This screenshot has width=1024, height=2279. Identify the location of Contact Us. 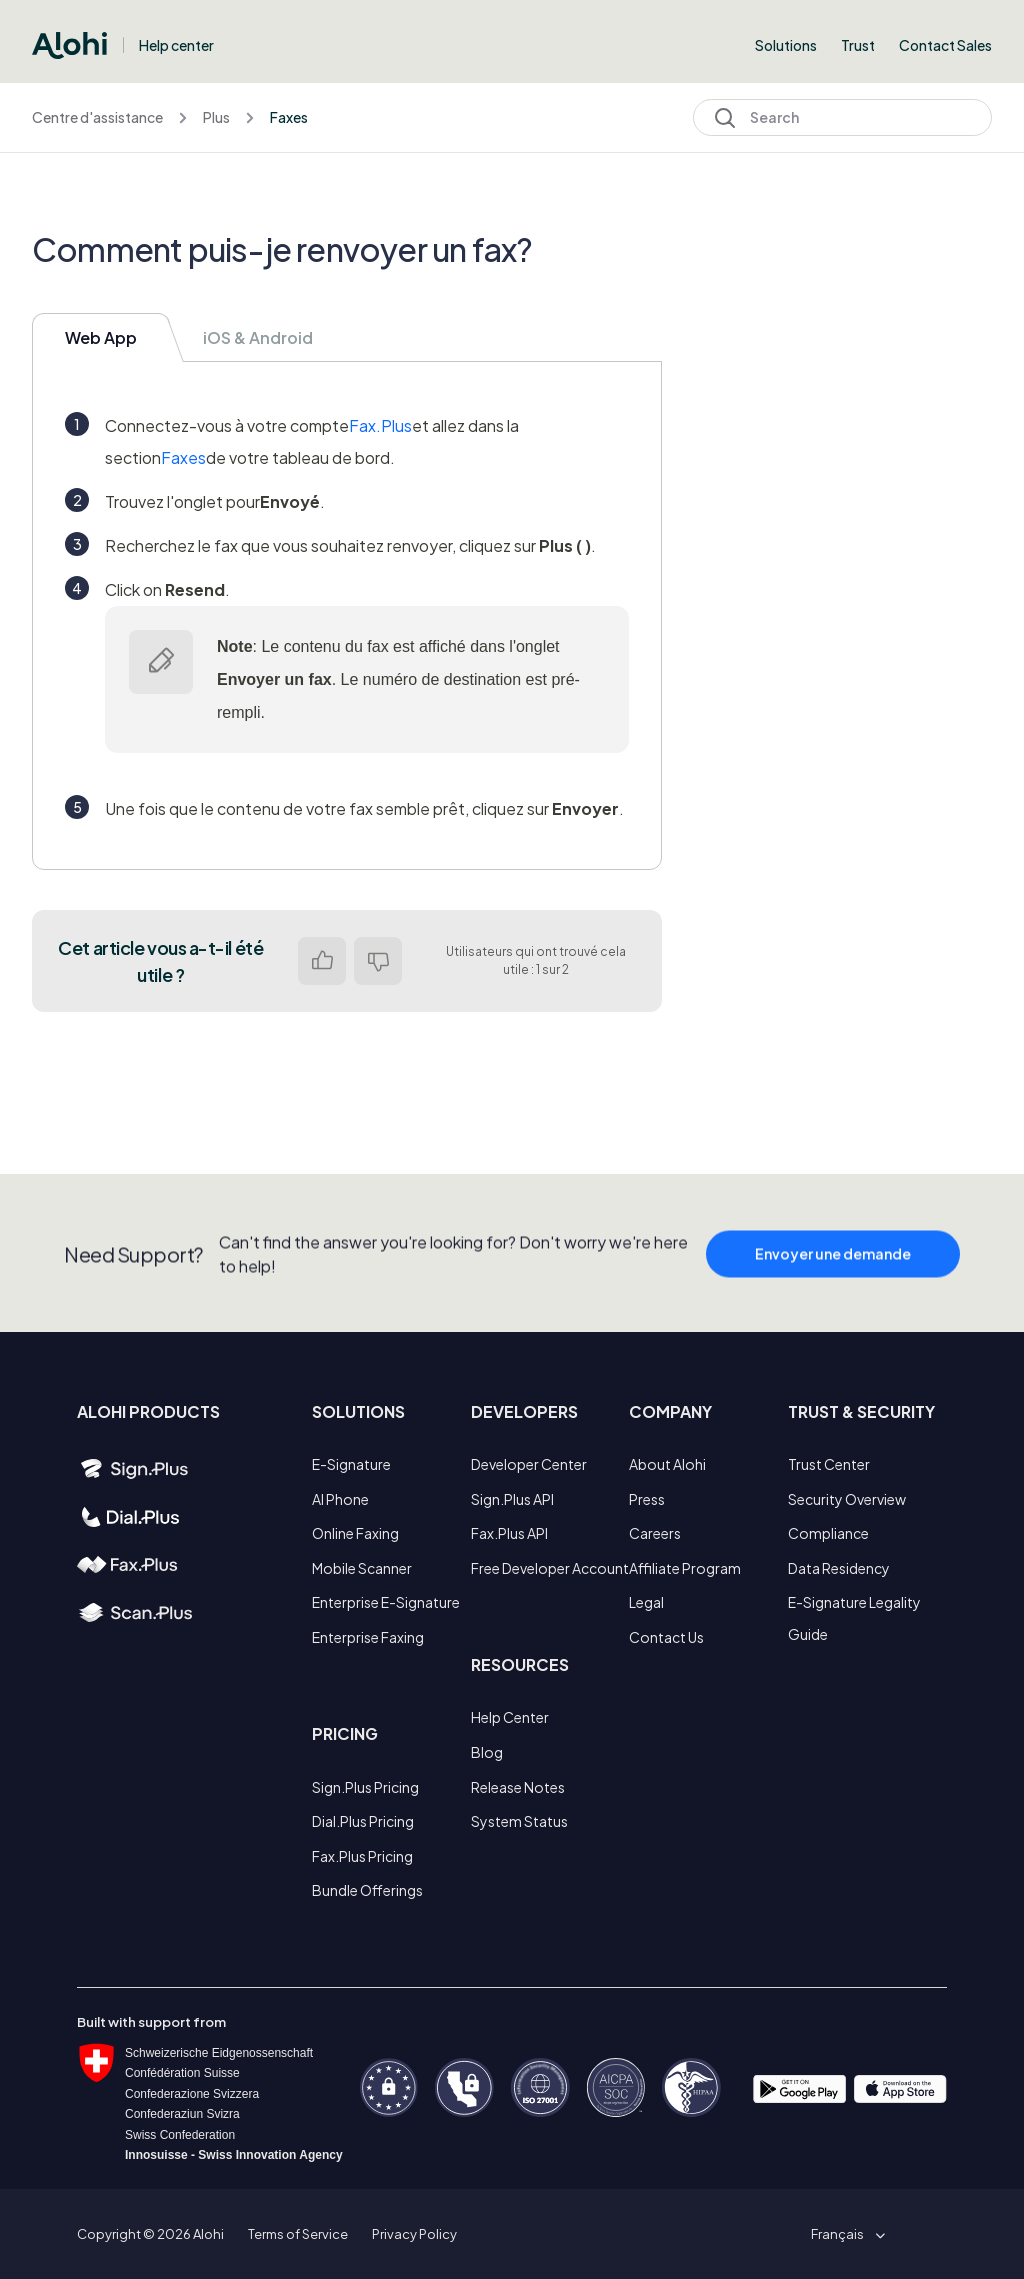
(666, 1637).